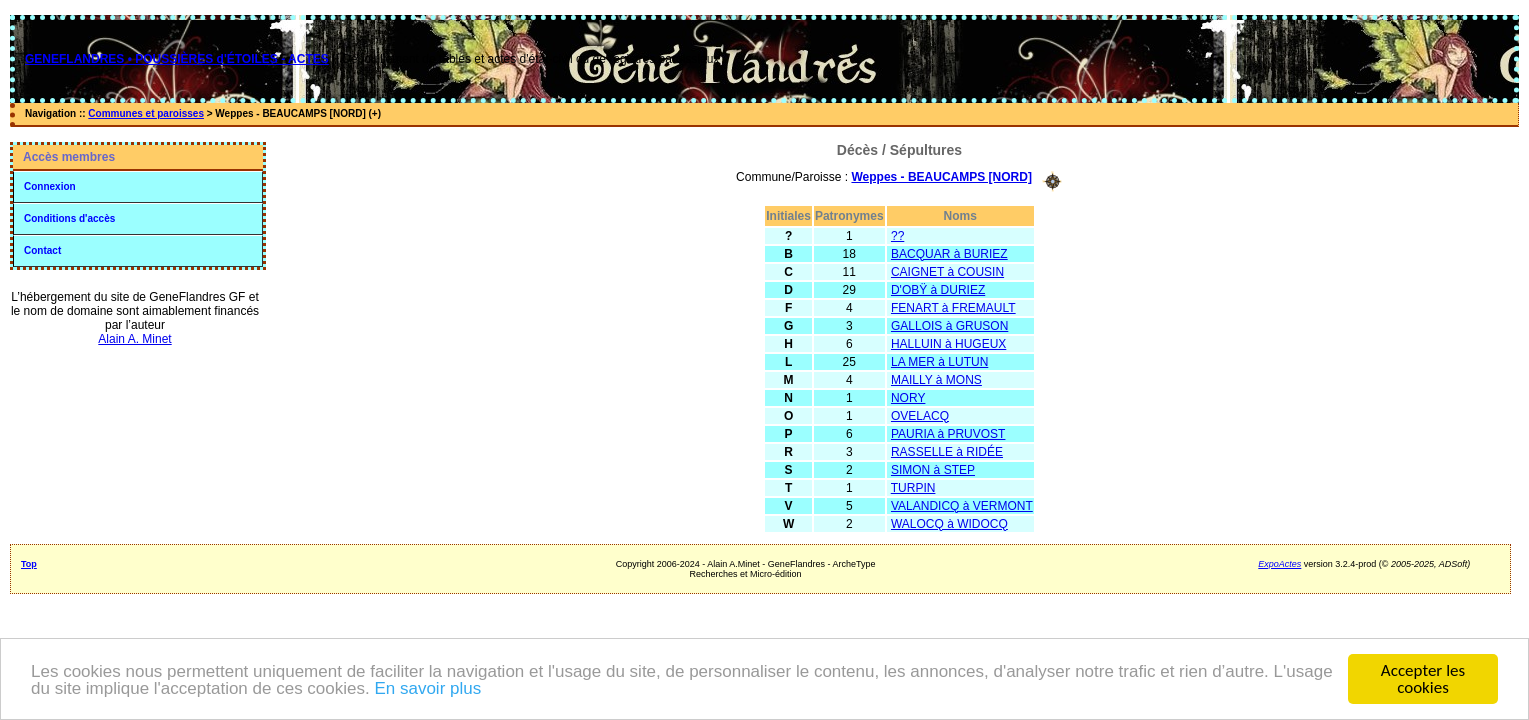 The height and width of the screenshot is (720, 1529). Describe the element at coordinates (953, 308) in the screenshot. I see `FENART à FREMAULT` at that location.